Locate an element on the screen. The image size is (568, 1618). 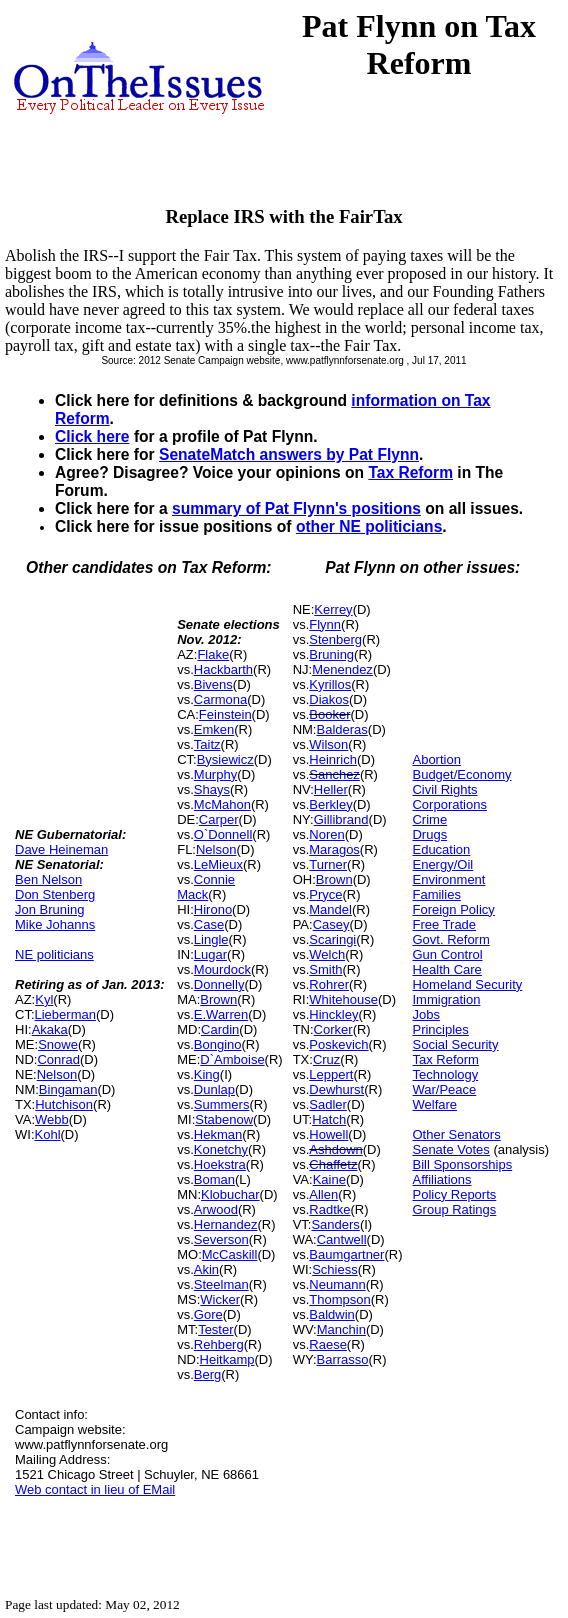
Don Stenberg is located at coordinates (55, 894).